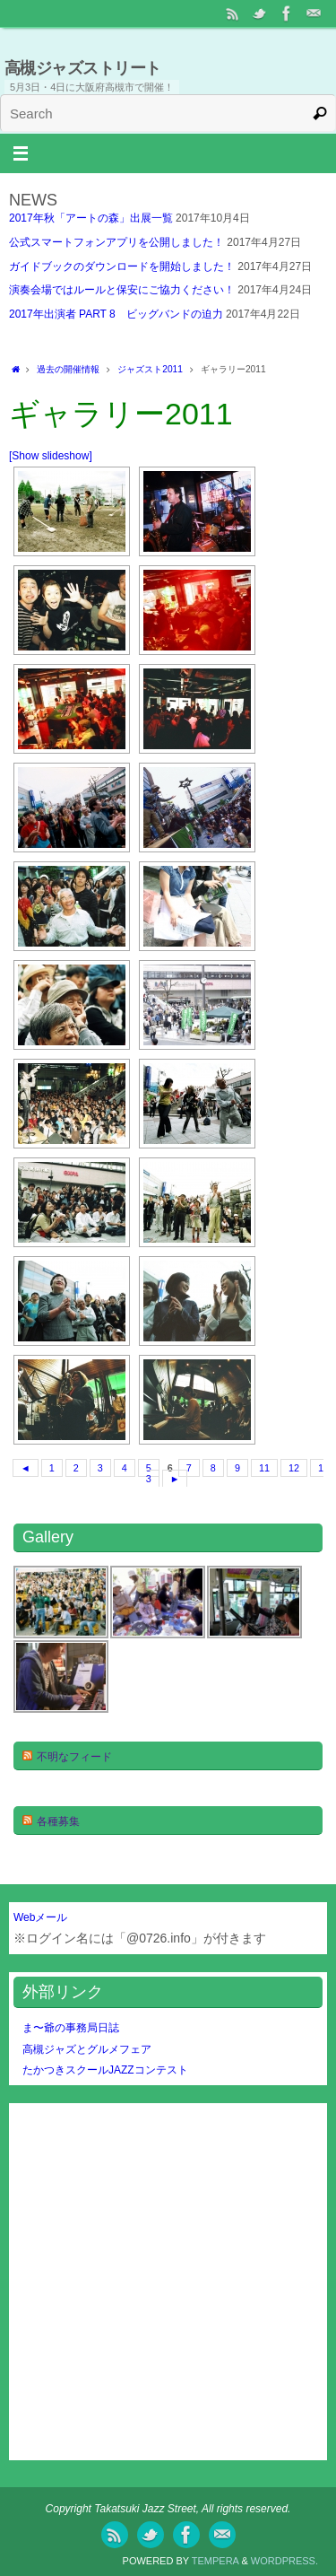 This screenshot has height=2576, width=336. I want to click on 2017年秋「アートの森」出展一覧, so click(91, 218).